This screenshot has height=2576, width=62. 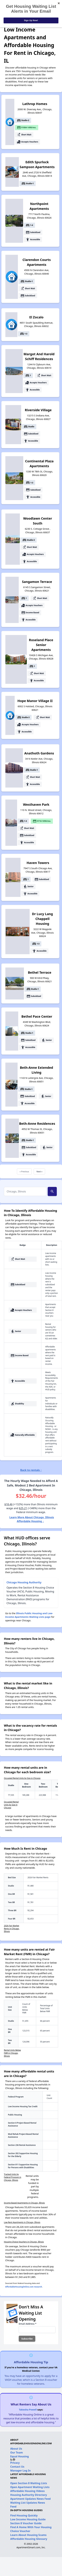 I want to click on AffordableHousingOnline.com research, so click(x=23, y=2287).